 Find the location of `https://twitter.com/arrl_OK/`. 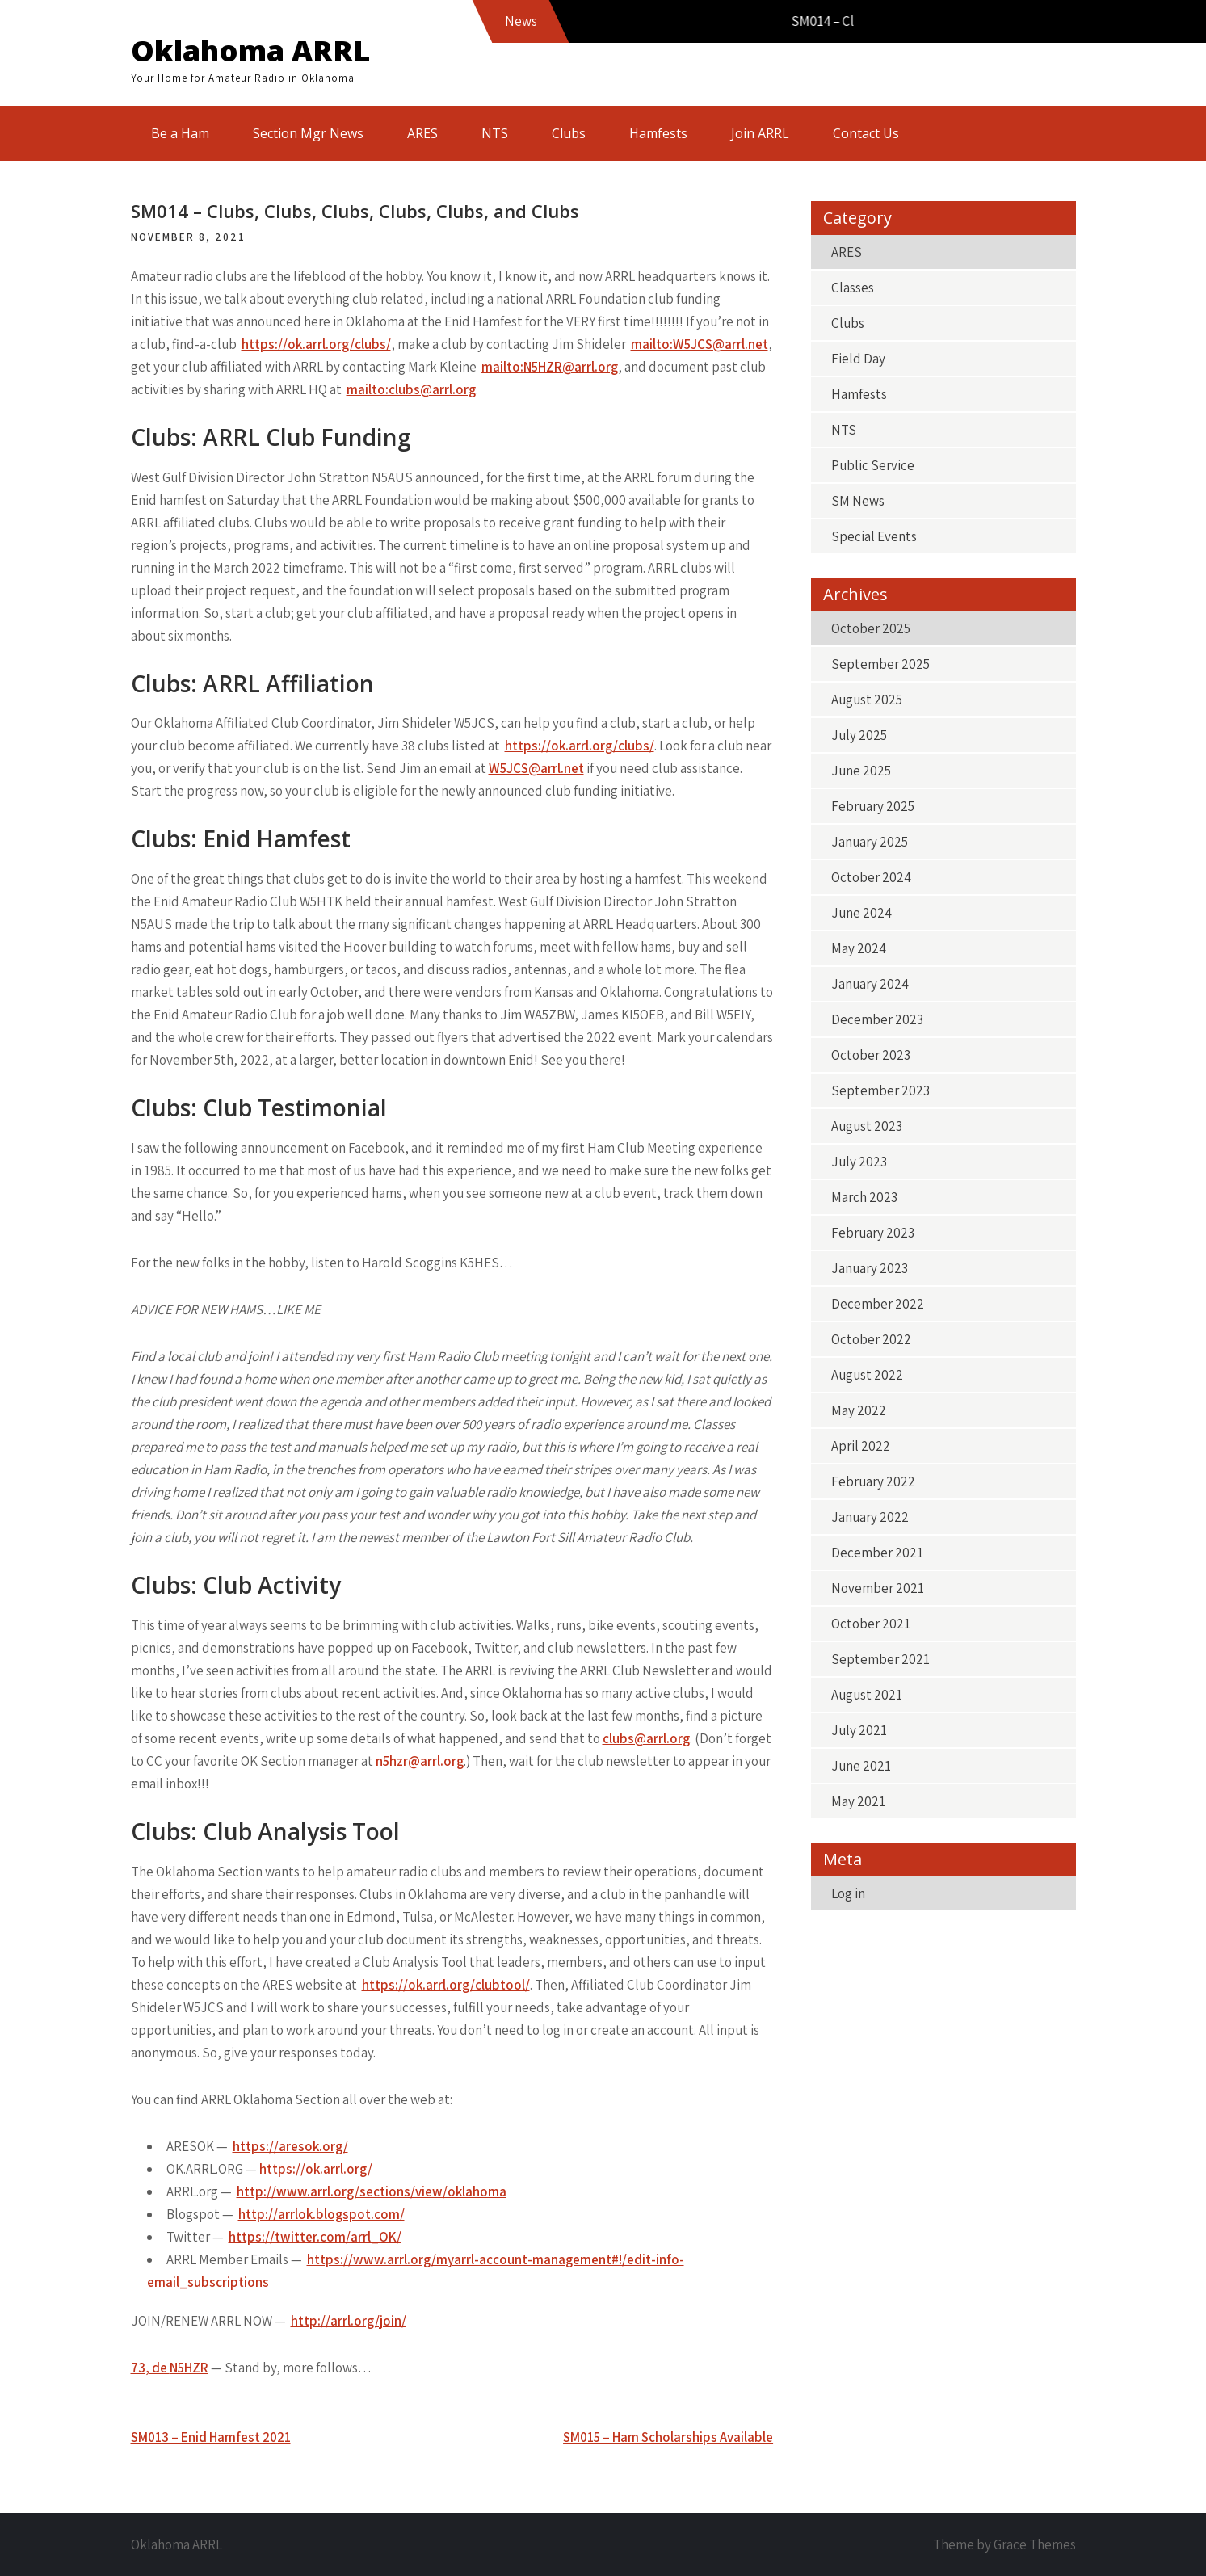

https://twitter.com/arrl_OK/ is located at coordinates (315, 2237).